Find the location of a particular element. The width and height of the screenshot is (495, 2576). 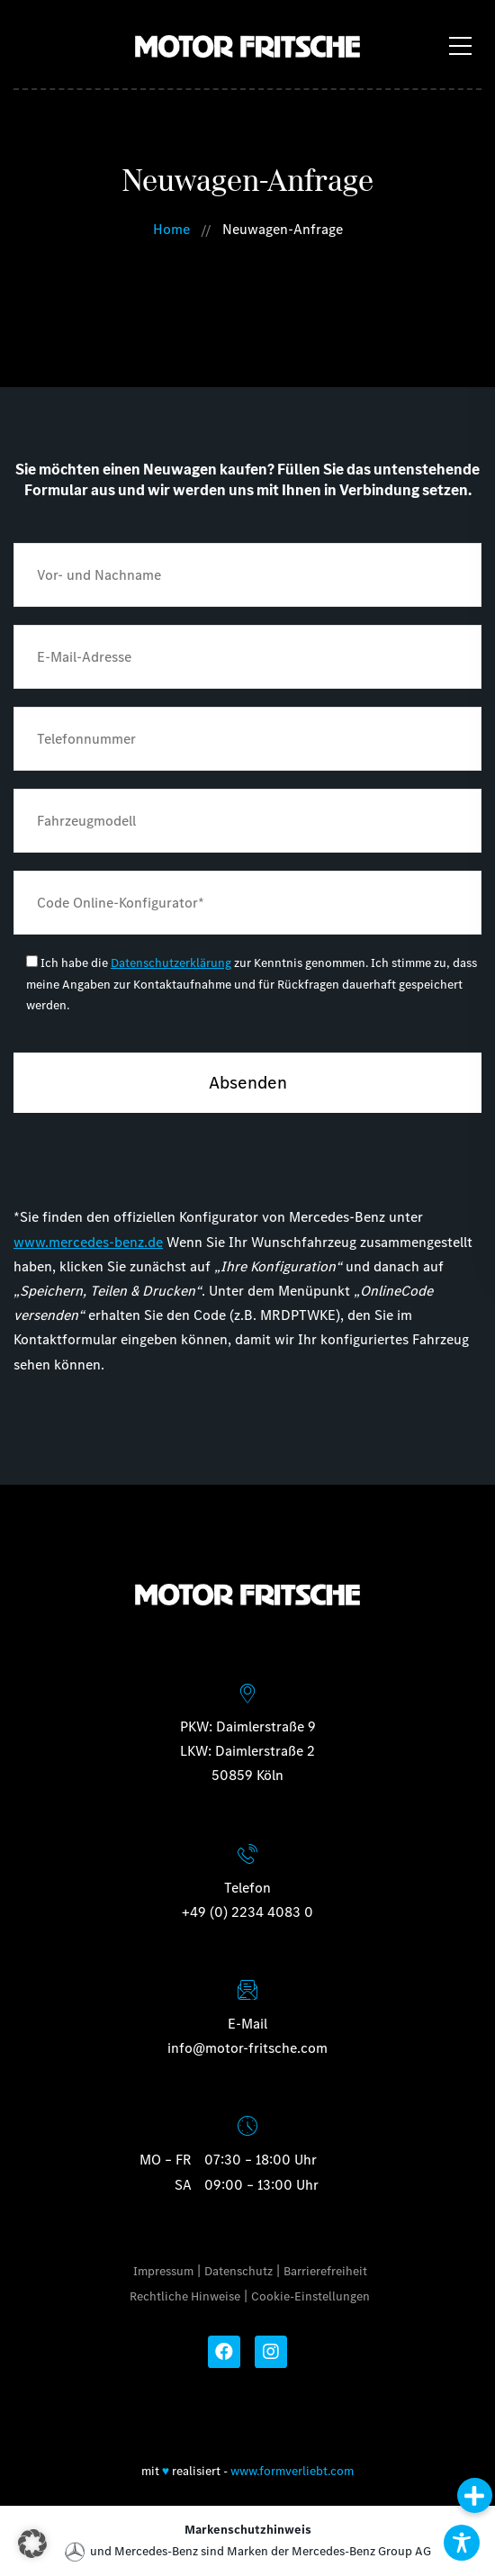

[Toggle Accessibility Toolbar] is located at coordinates (462, 2542).